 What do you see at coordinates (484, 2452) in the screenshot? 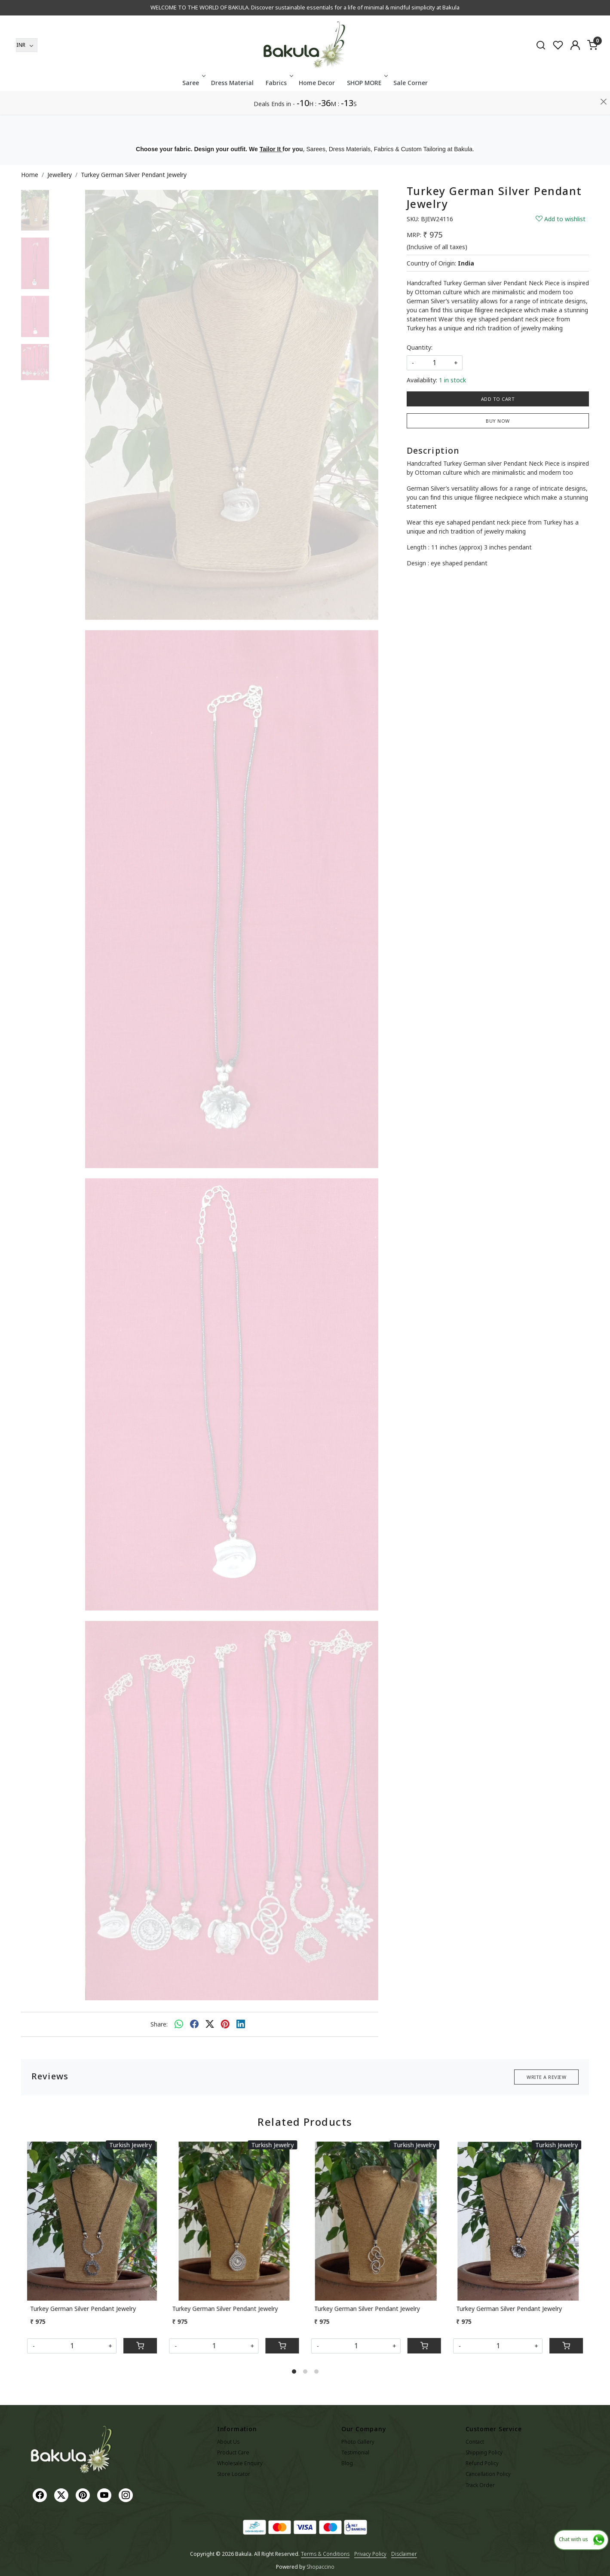
I see `Shipping Policy` at bounding box center [484, 2452].